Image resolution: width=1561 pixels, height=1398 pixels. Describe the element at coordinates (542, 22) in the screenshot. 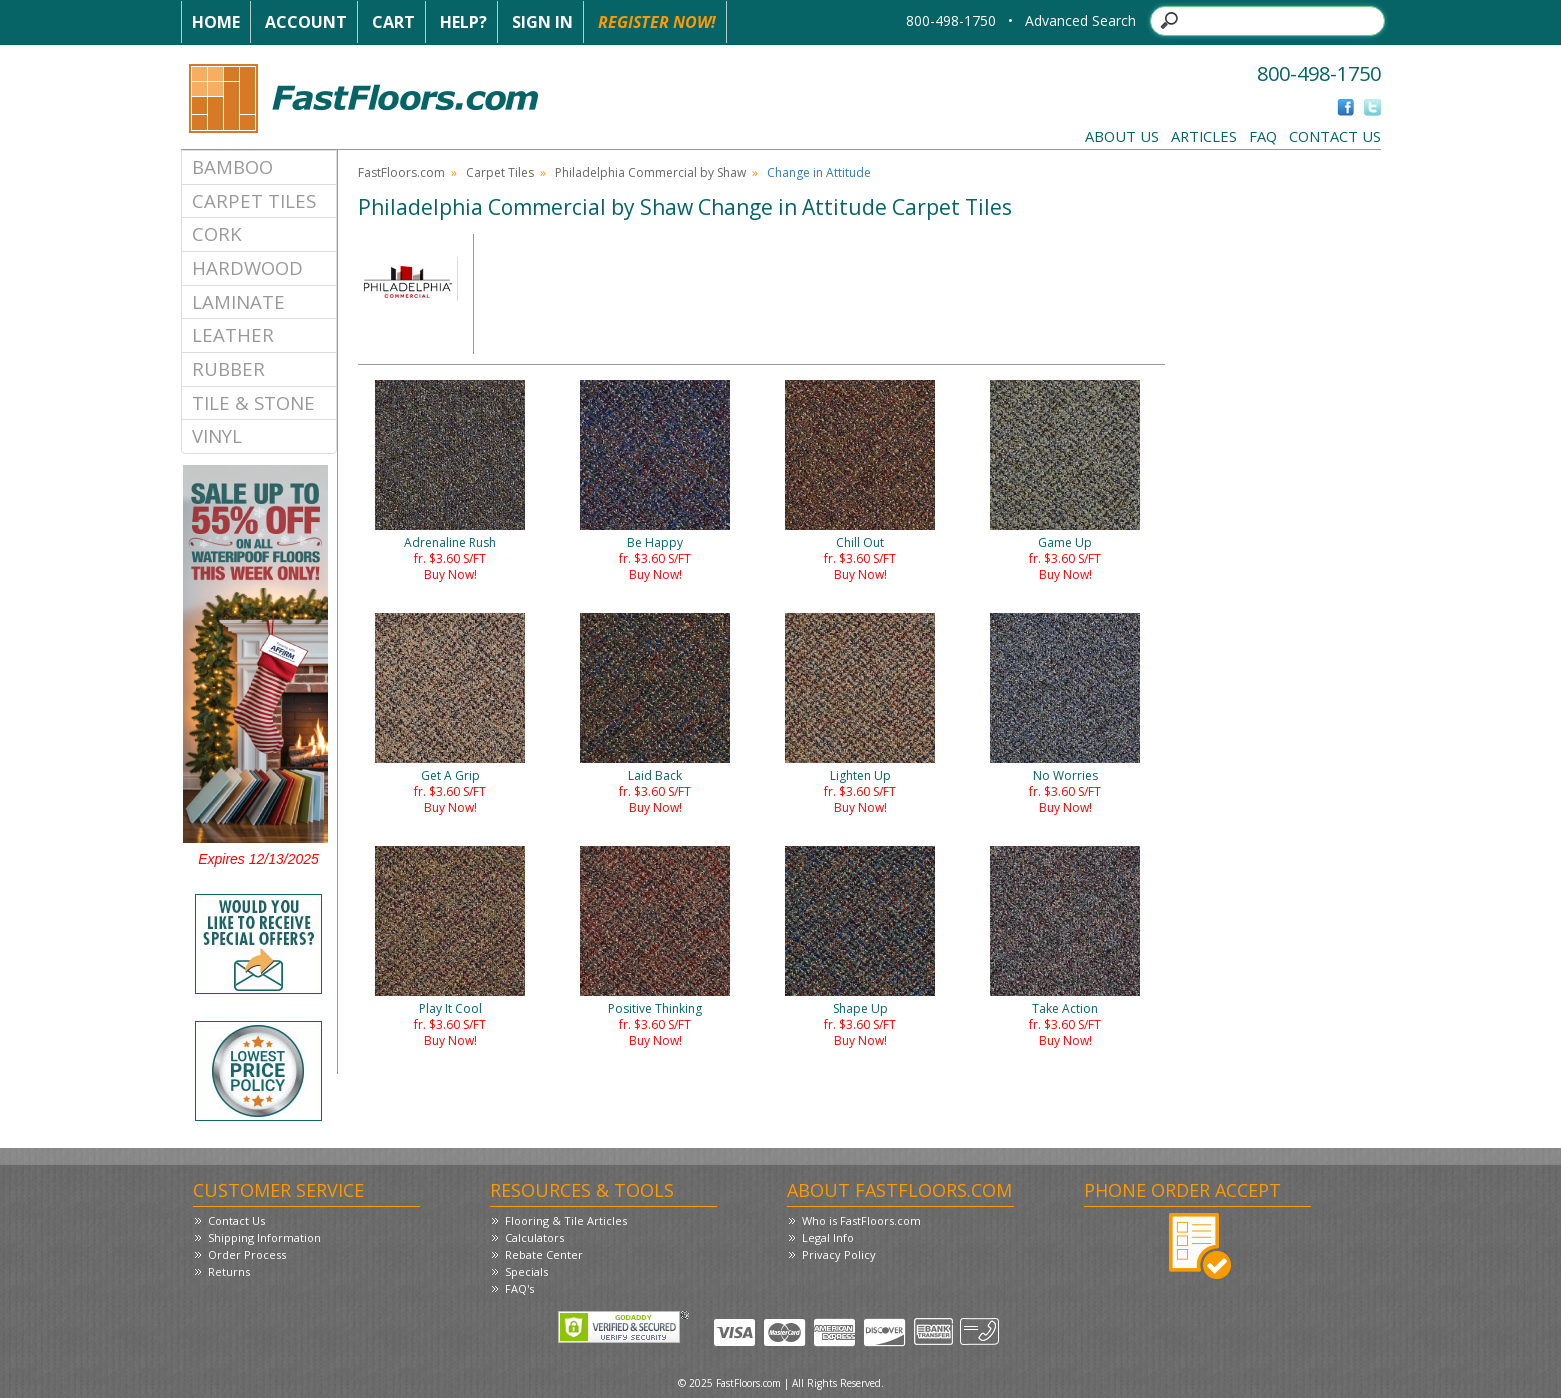

I see `Sign In` at that location.